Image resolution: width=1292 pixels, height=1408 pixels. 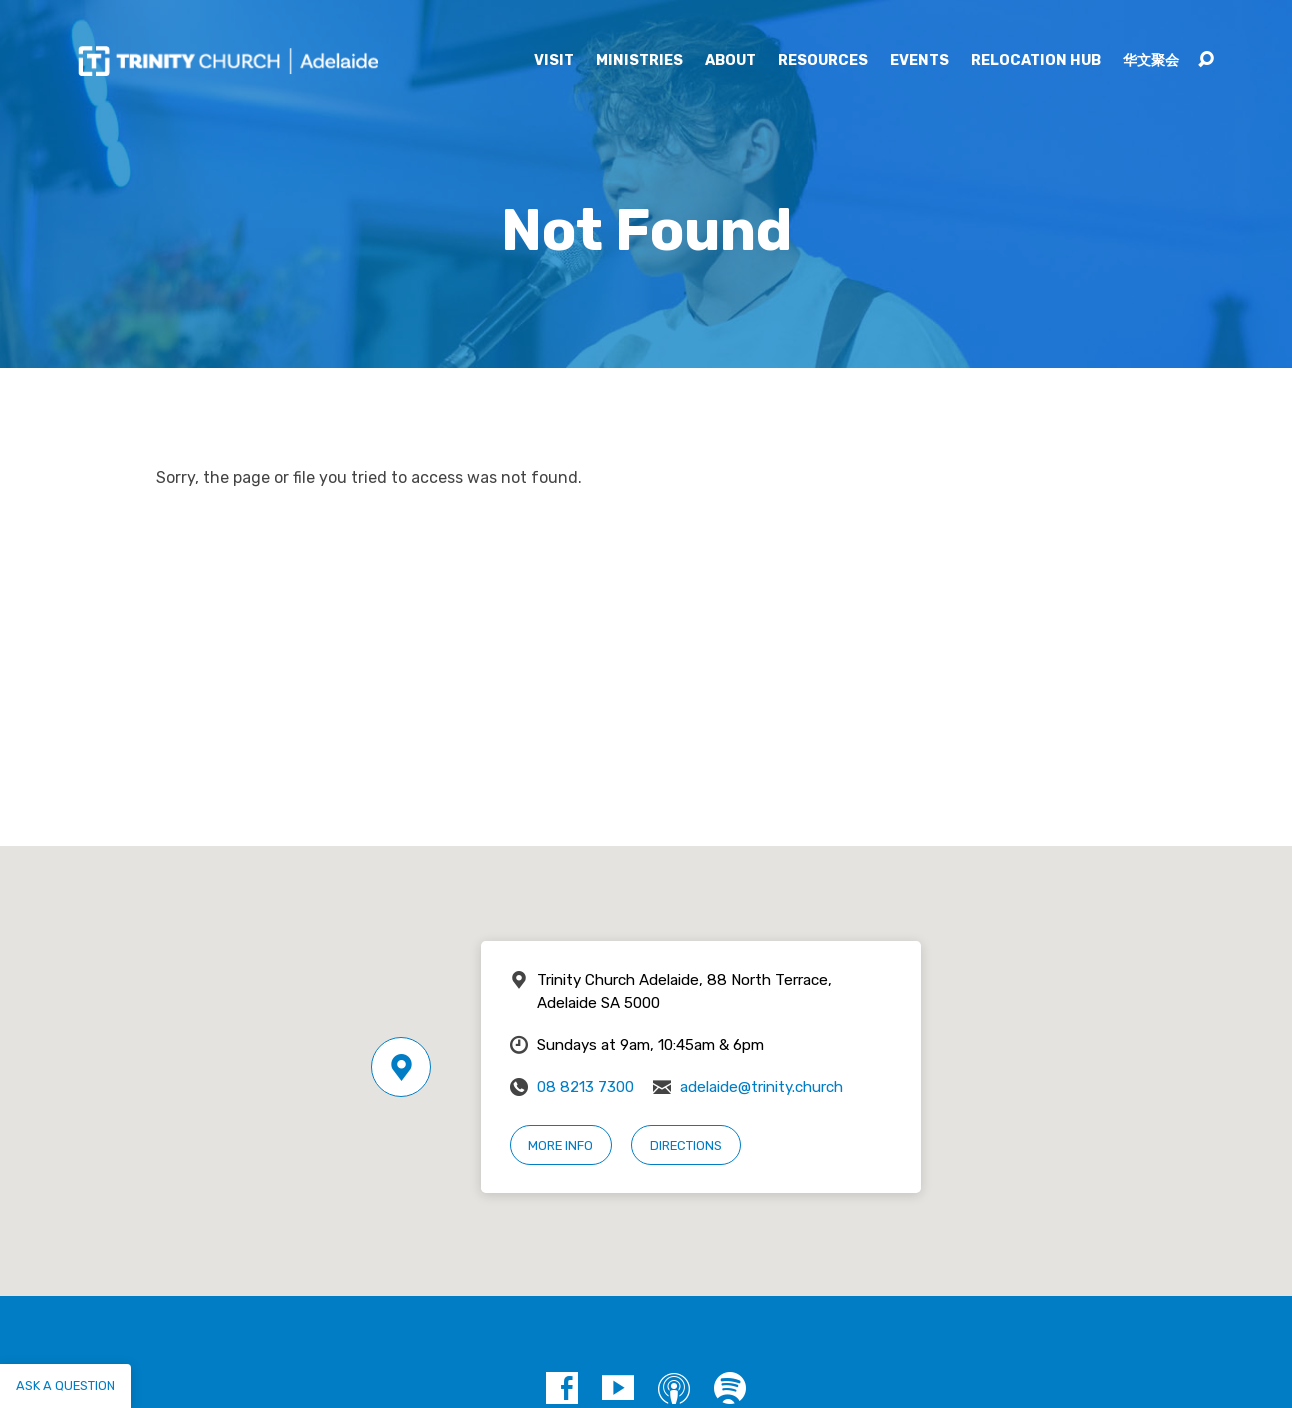 I want to click on About, so click(x=730, y=61).